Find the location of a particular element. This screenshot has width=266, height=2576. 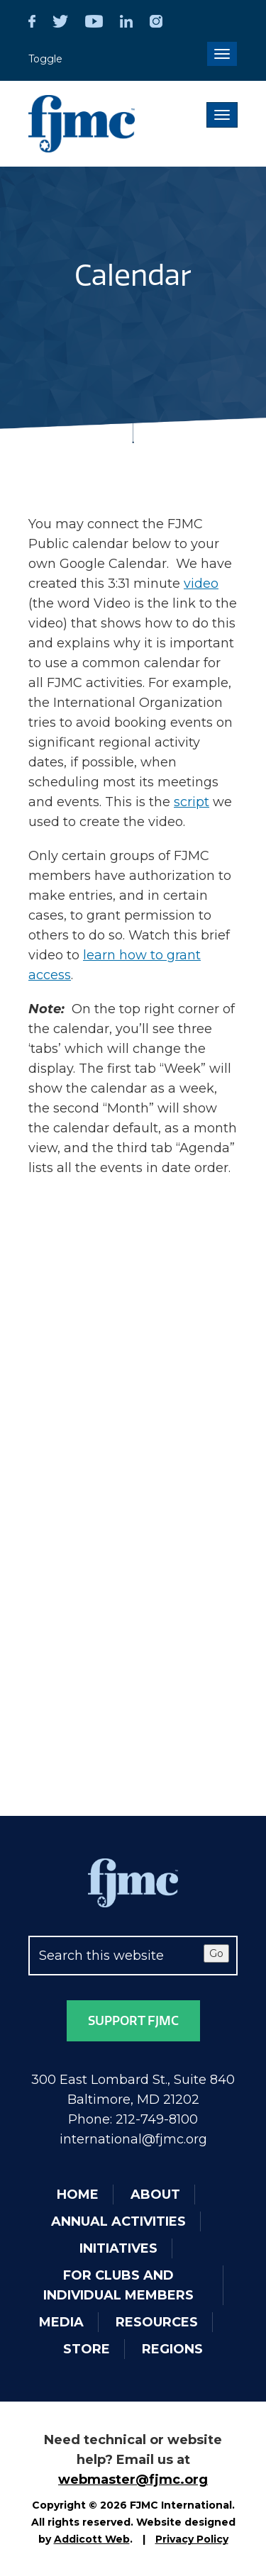

Regions is located at coordinates (172, 2349).